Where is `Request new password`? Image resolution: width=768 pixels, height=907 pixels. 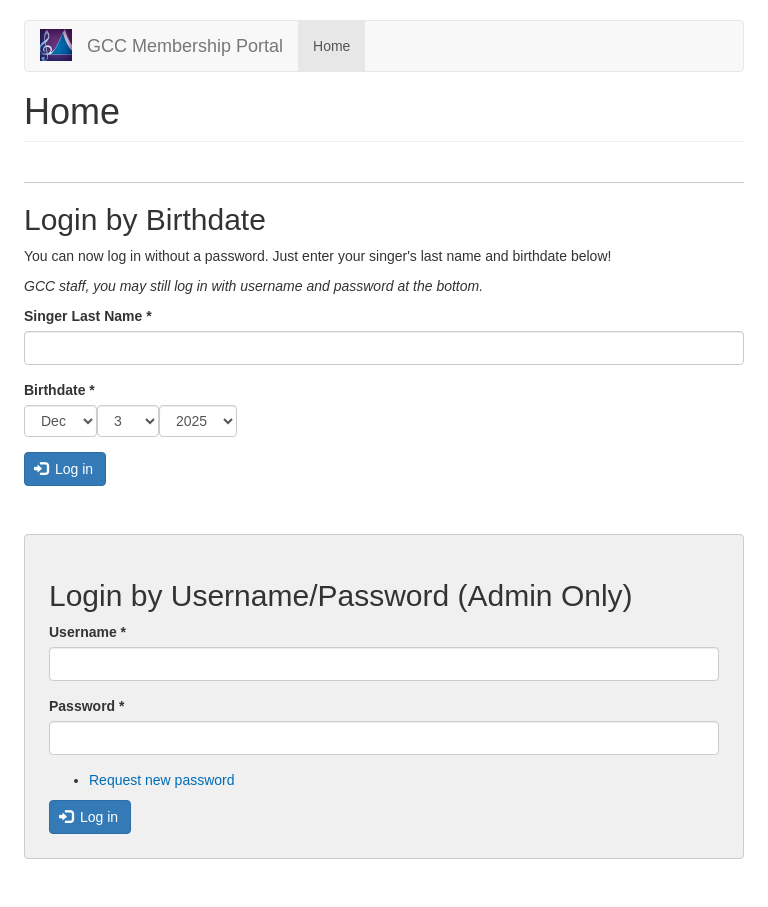
Request new password is located at coordinates (162, 780).